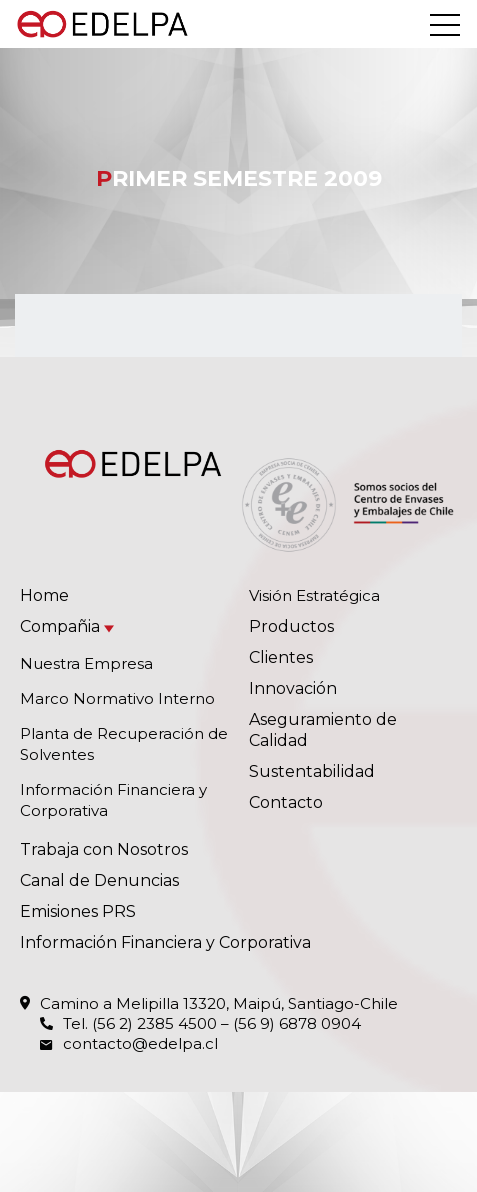 The image size is (477, 1192). Describe the element at coordinates (314, 595) in the screenshot. I see `Visión Estratégica` at that location.